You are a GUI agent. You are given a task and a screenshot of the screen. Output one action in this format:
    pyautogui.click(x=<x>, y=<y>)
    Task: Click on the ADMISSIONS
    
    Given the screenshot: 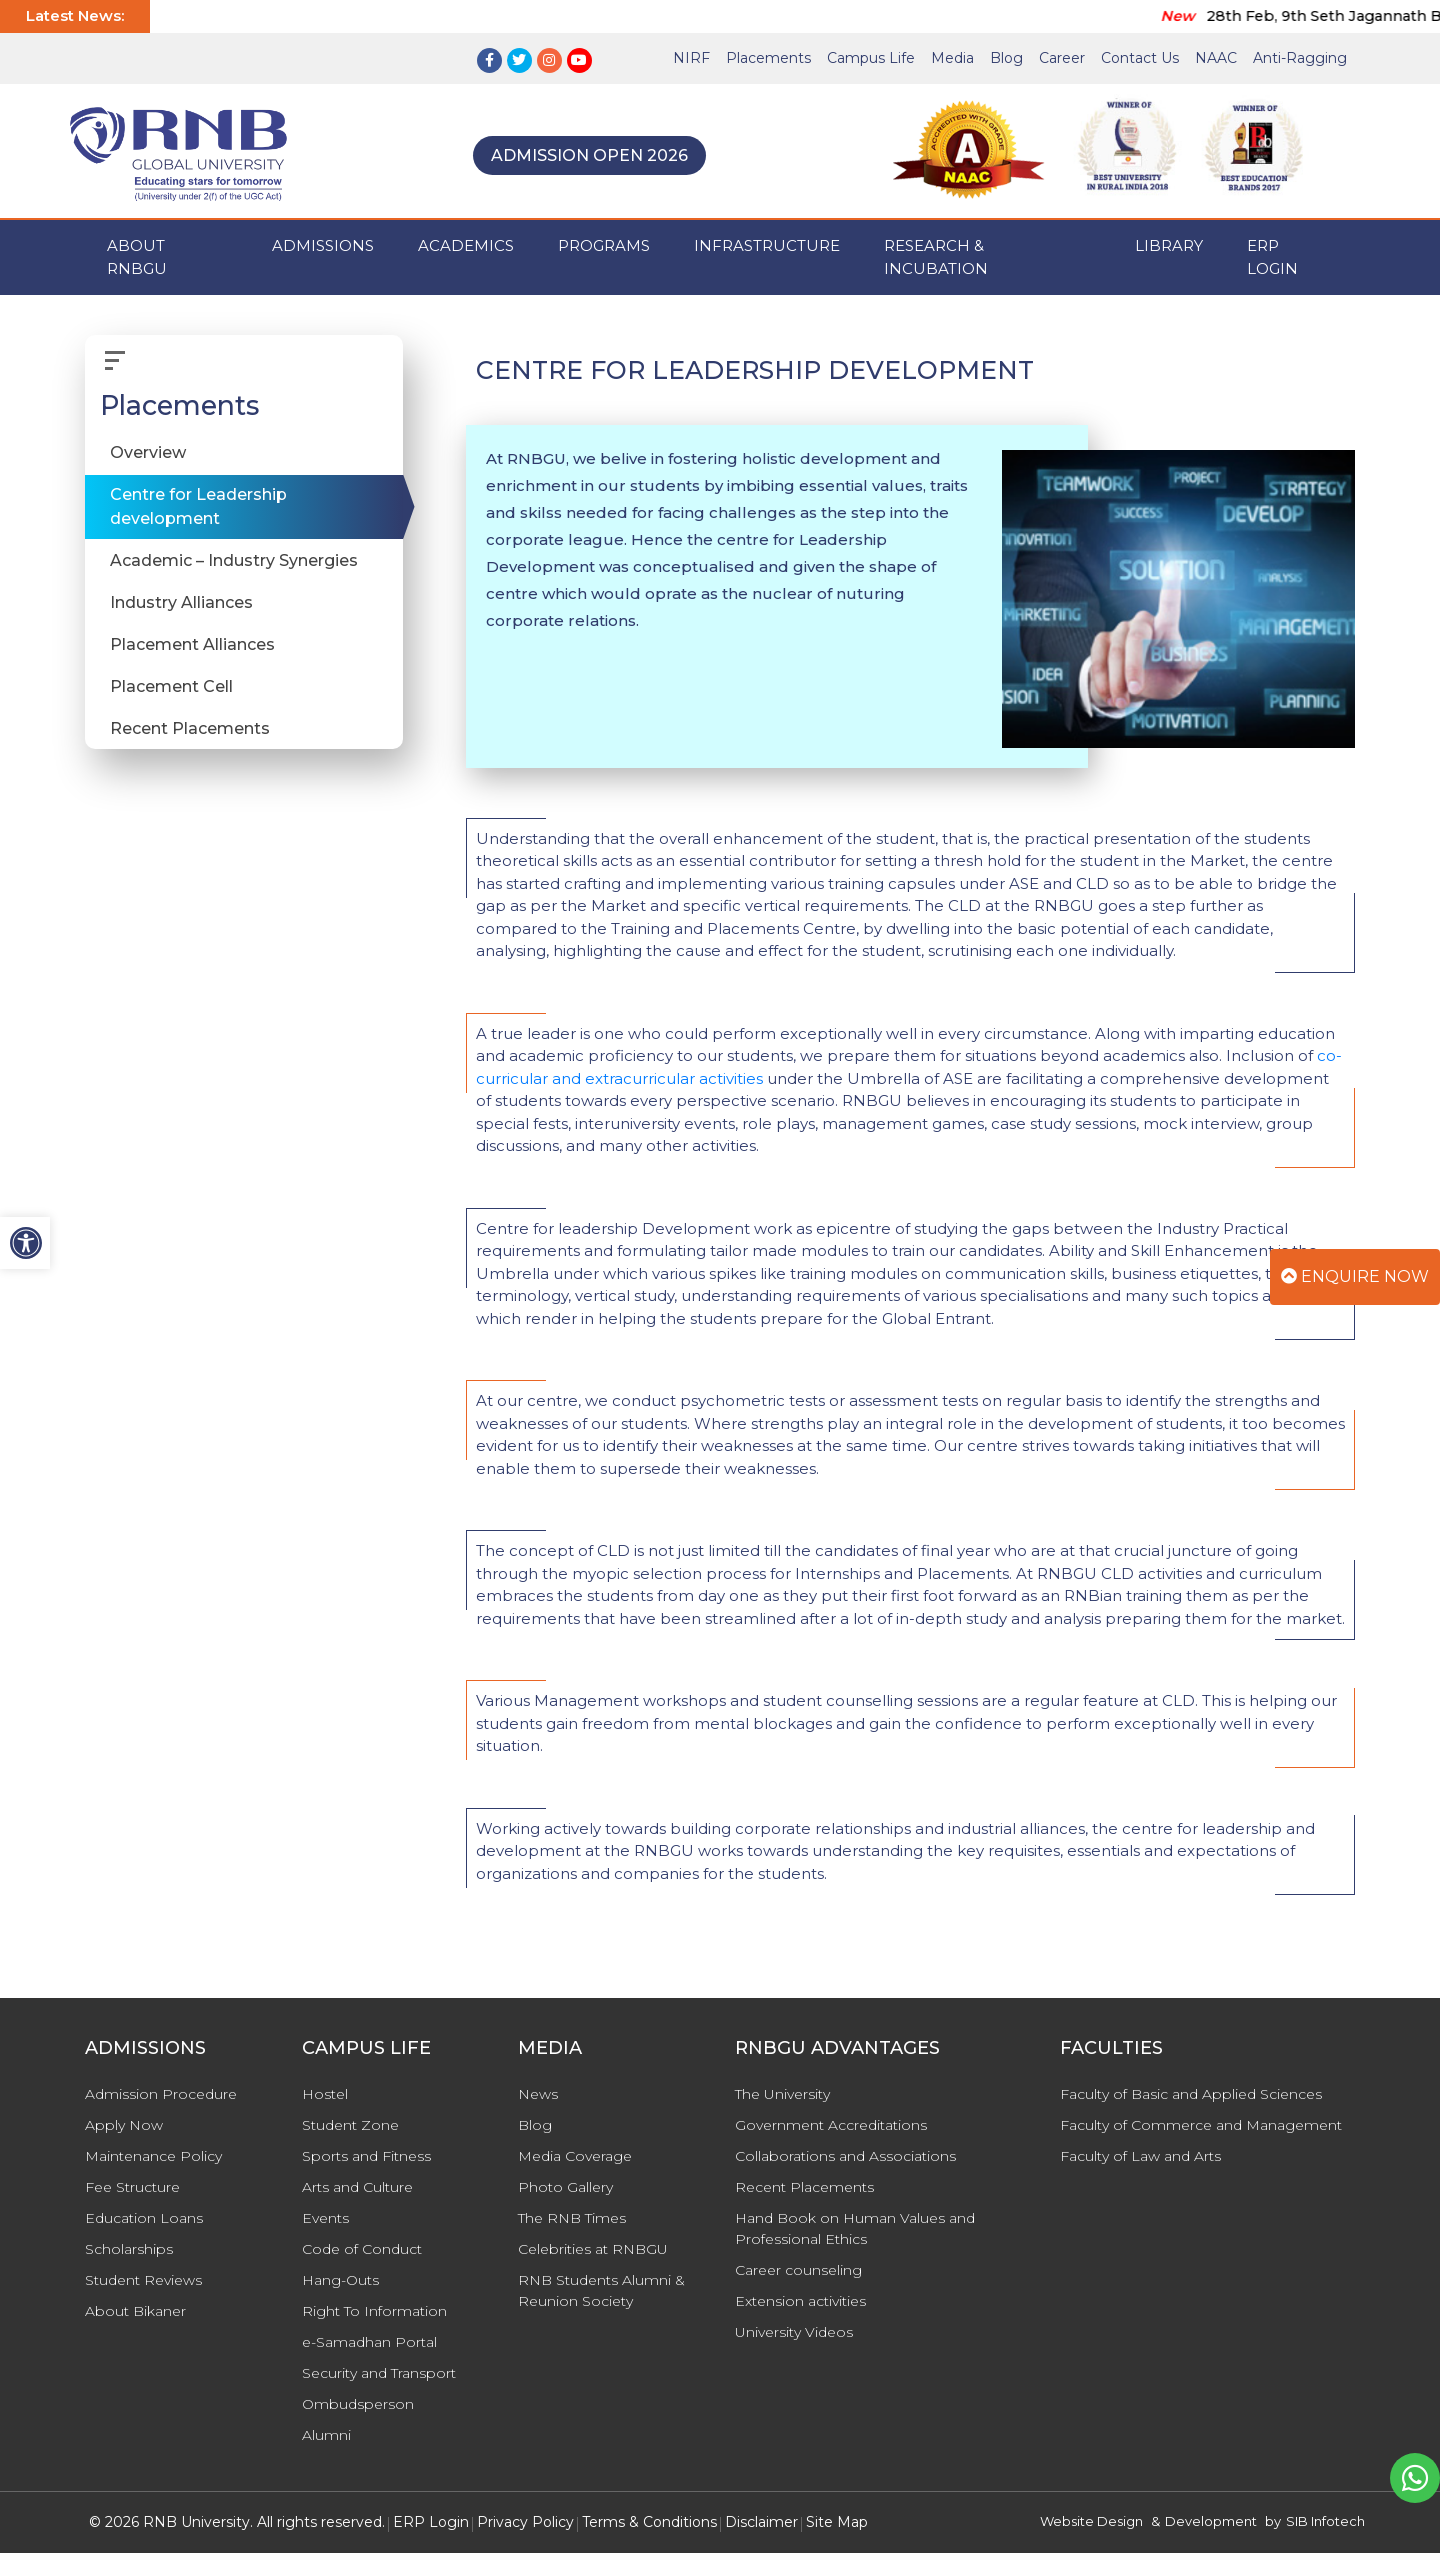 What is the action you would take?
    pyautogui.click(x=323, y=245)
    